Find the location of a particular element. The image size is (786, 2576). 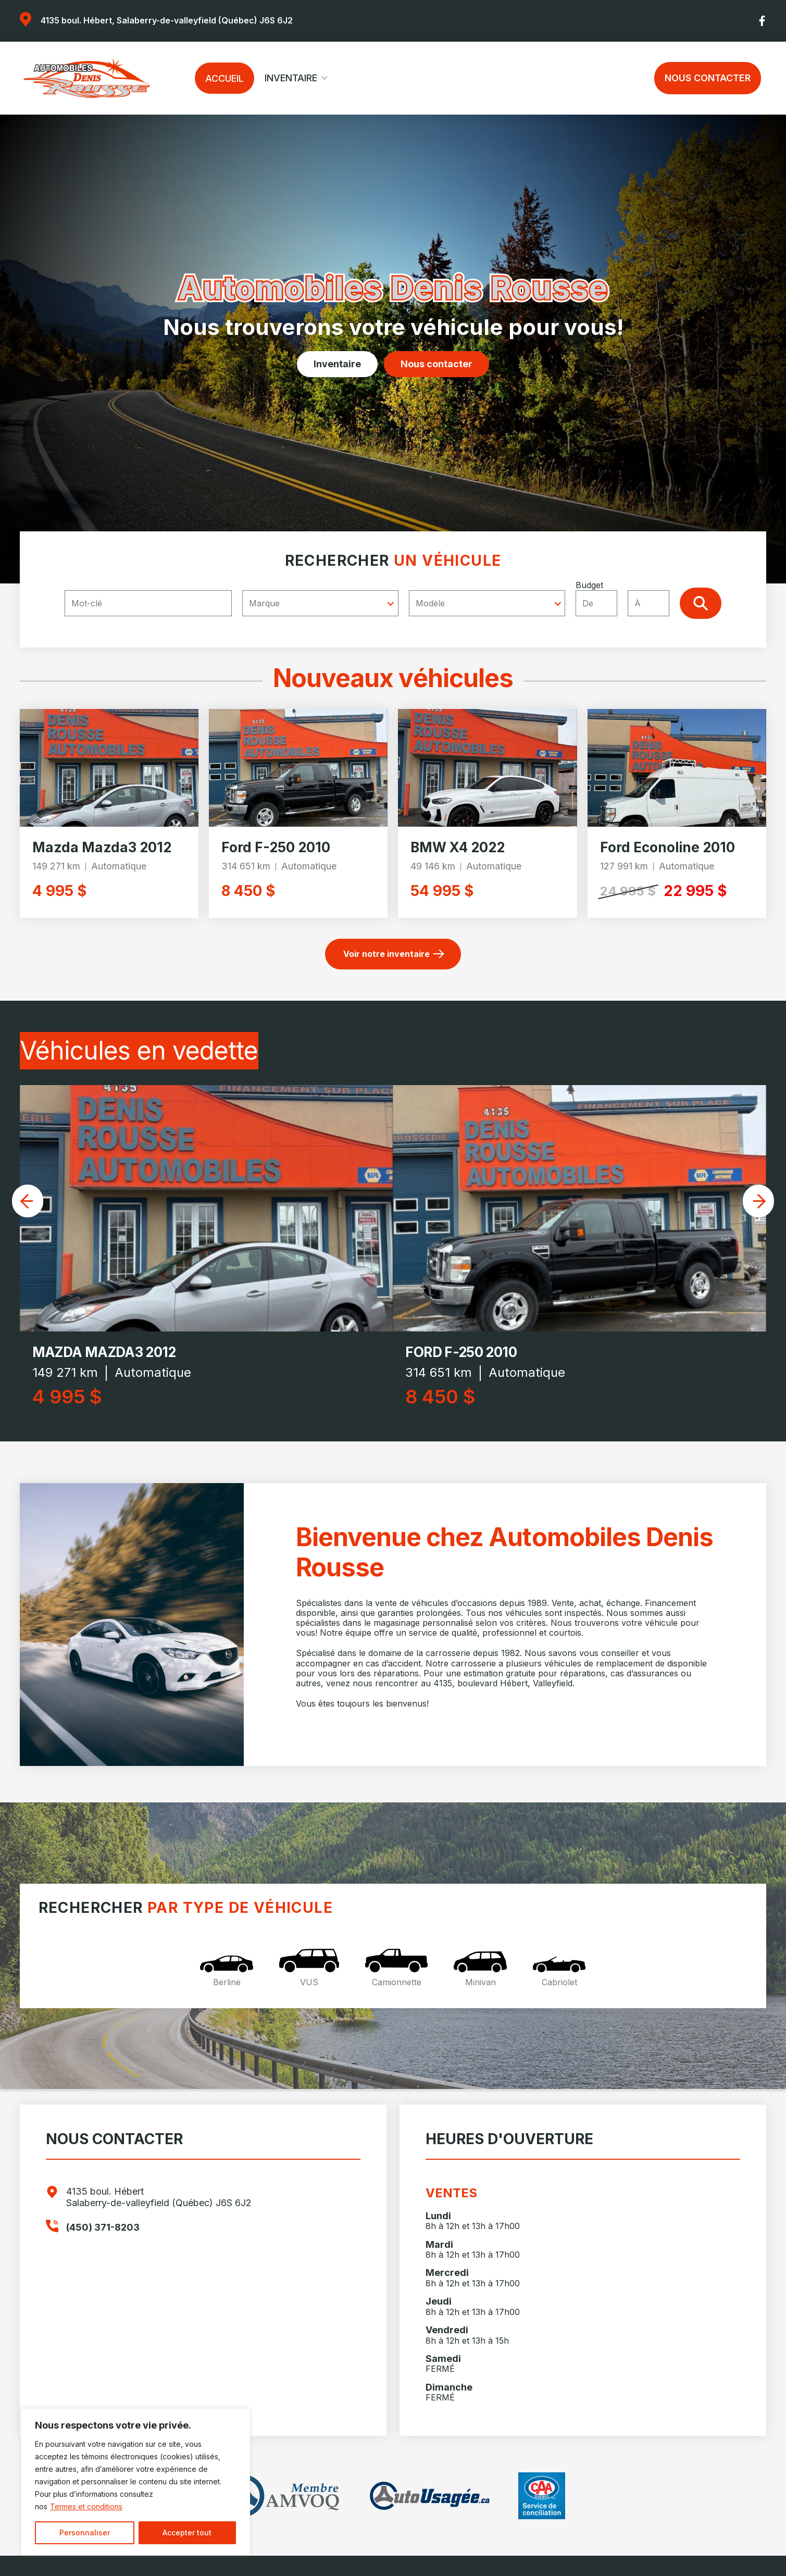

Voir notre inventaire is located at coordinates (386, 954).